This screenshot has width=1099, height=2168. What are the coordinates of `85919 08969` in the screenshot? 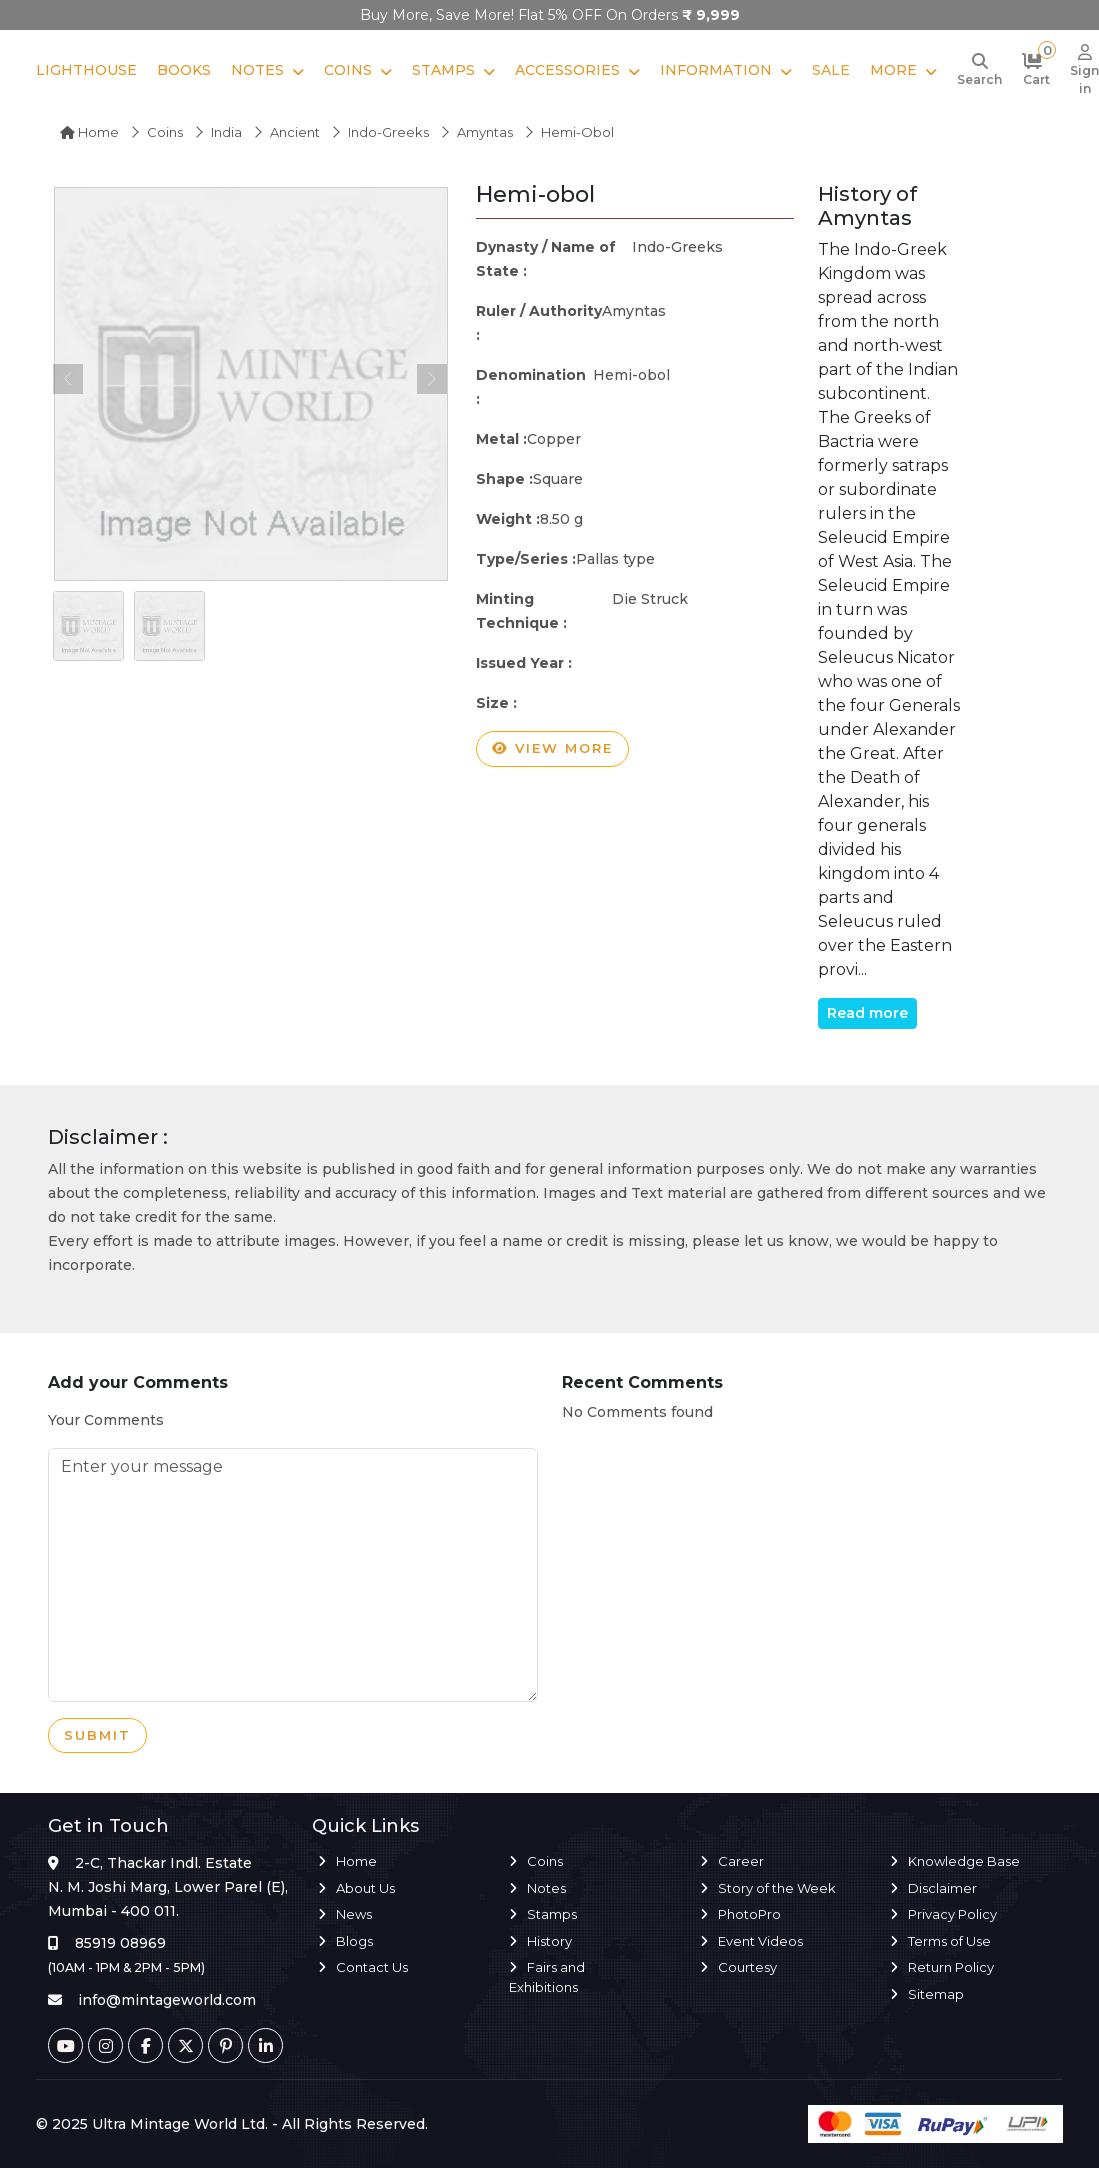 It's located at (120, 1943).